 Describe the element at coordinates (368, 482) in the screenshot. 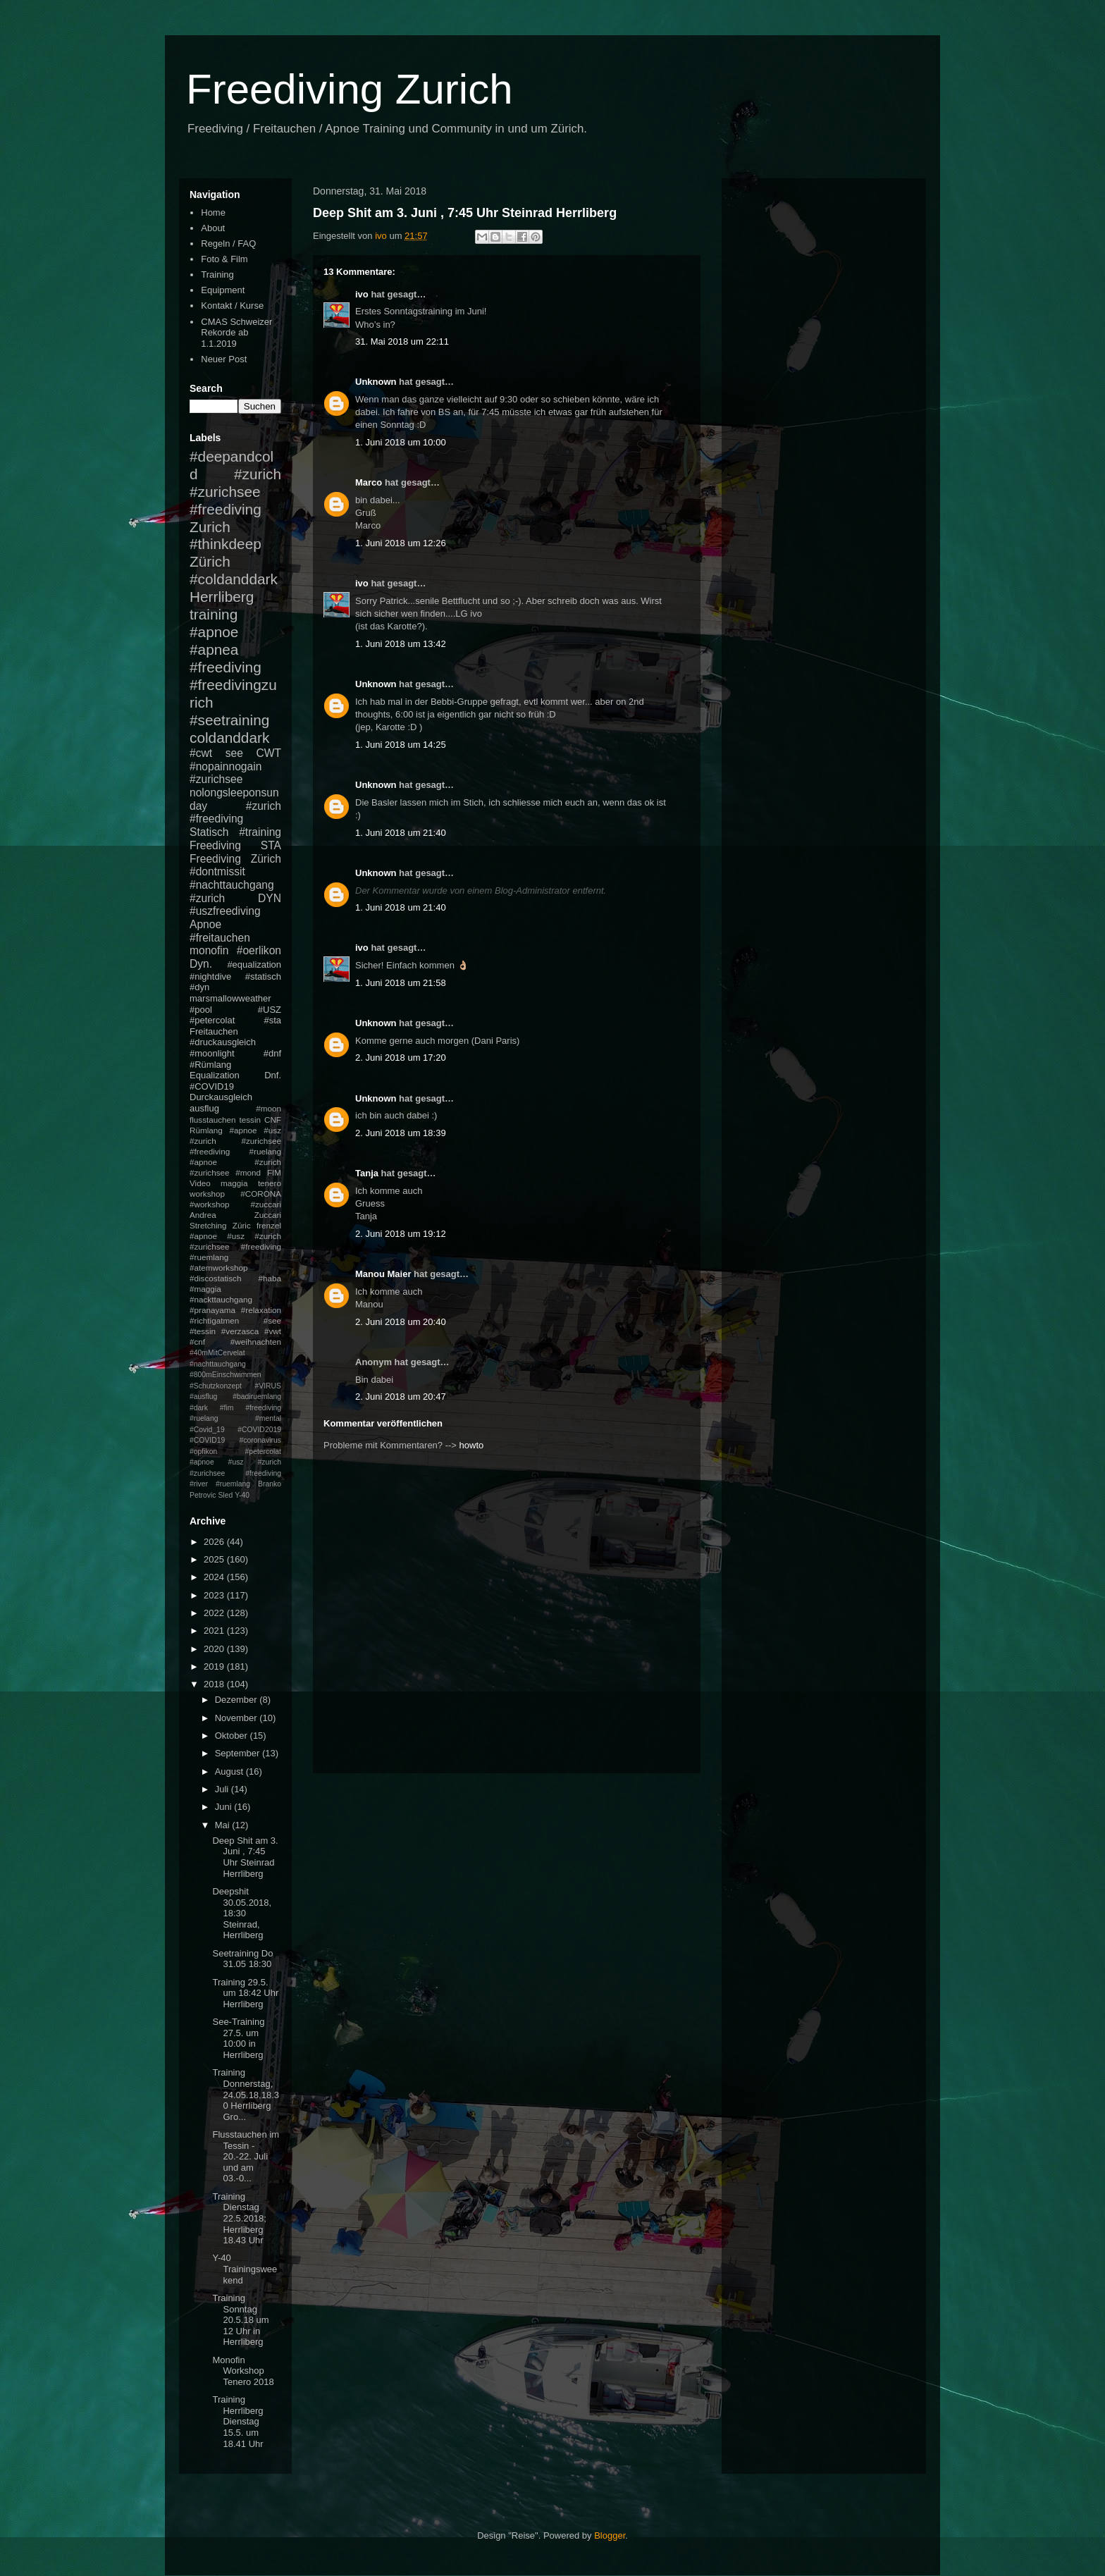

I see `Marco` at that location.